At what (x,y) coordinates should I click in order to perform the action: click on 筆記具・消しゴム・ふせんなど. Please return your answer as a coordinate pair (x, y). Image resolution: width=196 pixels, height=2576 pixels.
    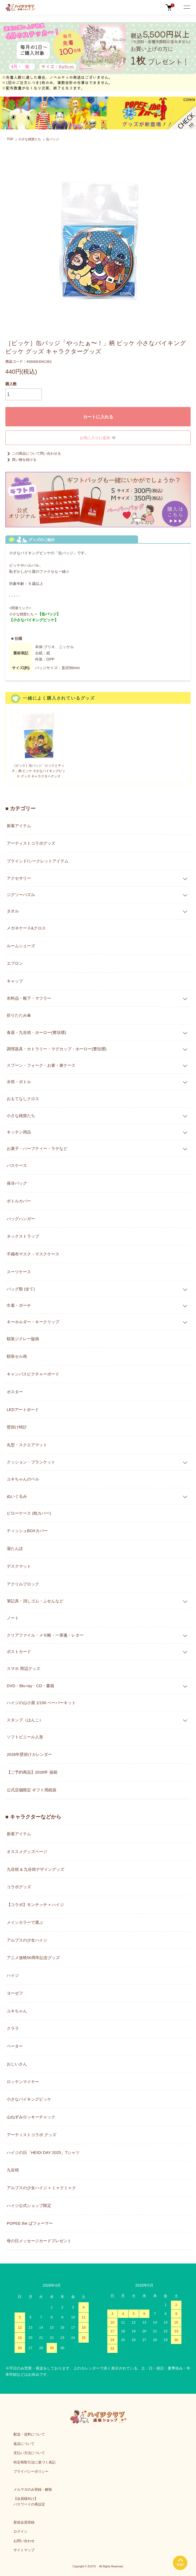
    Looking at the image, I should click on (35, 1601).